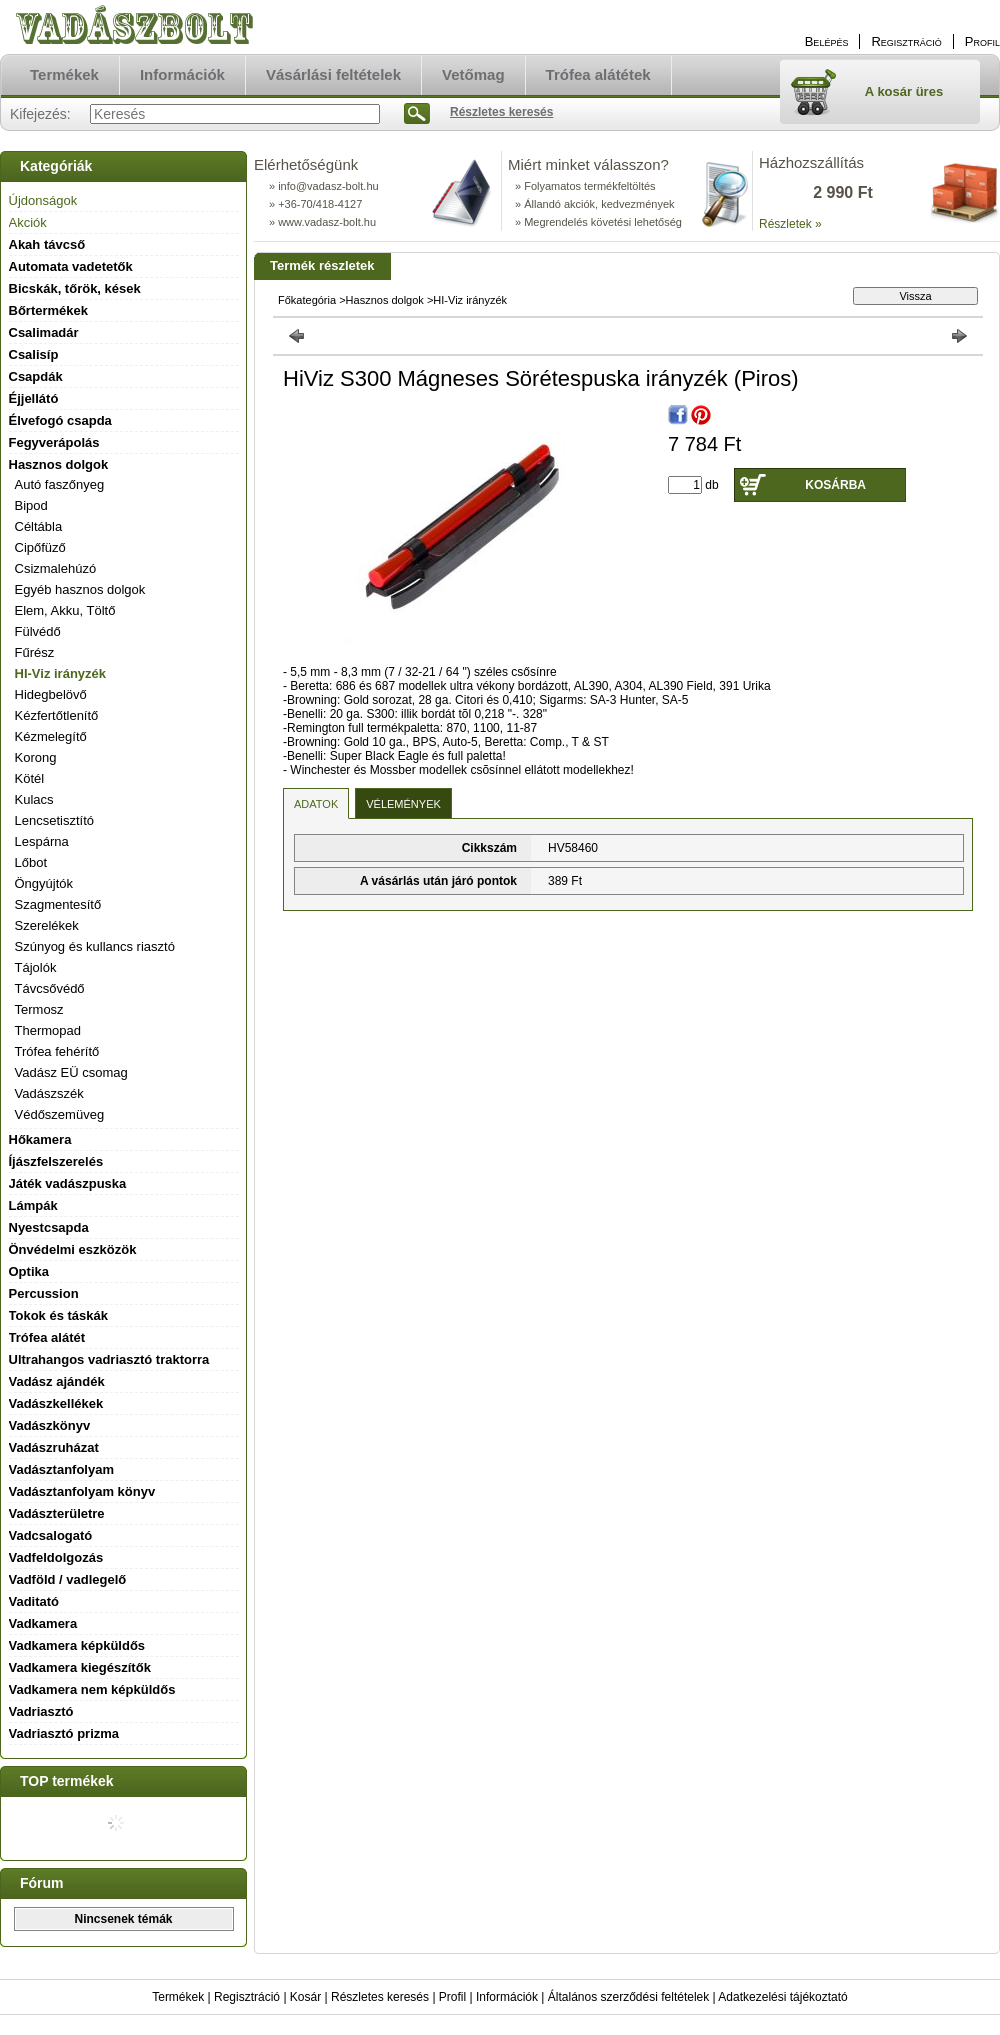 The width and height of the screenshot is (1000, 2035). I want to click on Vadász EÜ csomag, so click(71, 1072).